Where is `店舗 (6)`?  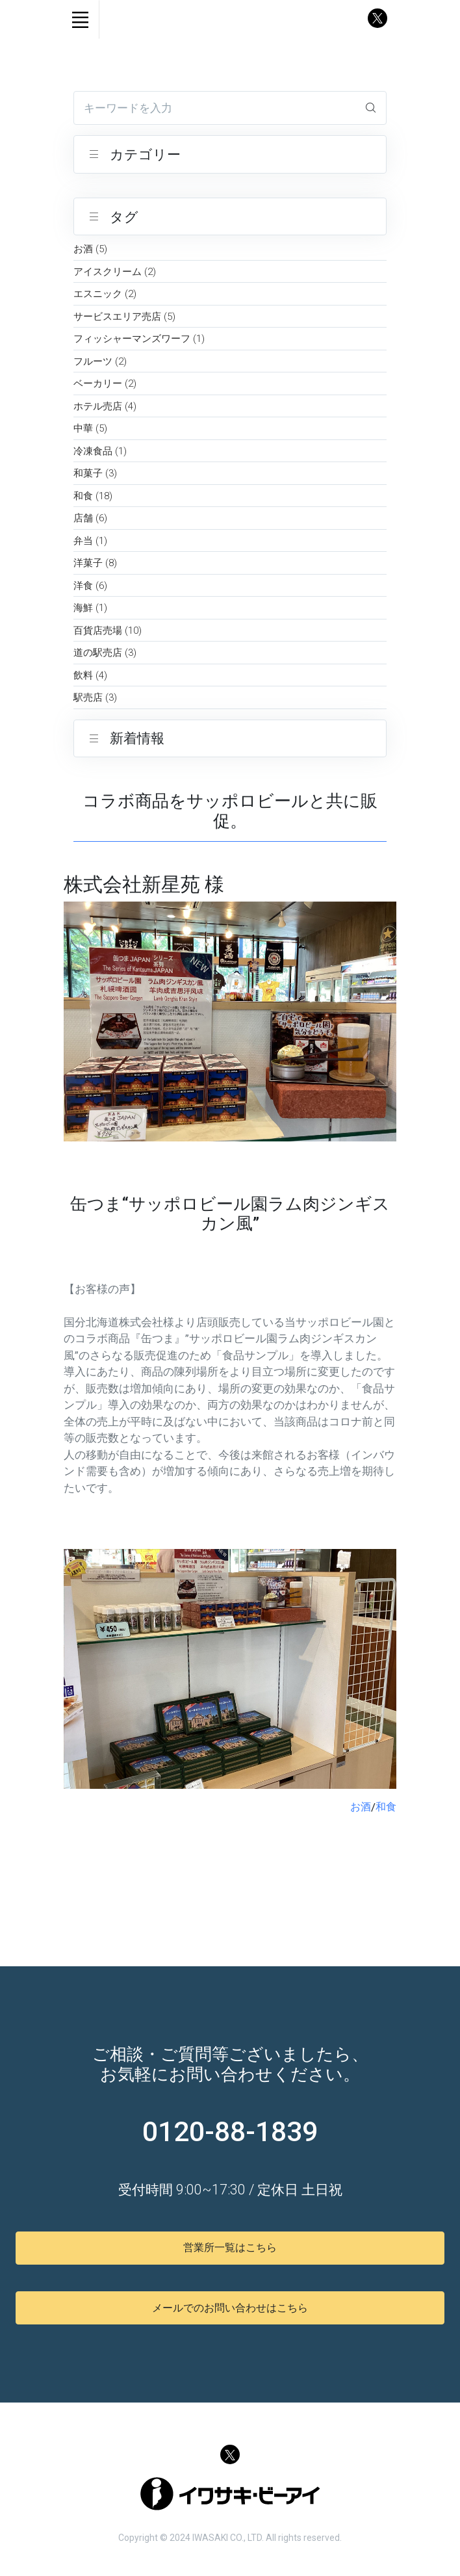 店舗 (6) is located at coordinates (90, 518).